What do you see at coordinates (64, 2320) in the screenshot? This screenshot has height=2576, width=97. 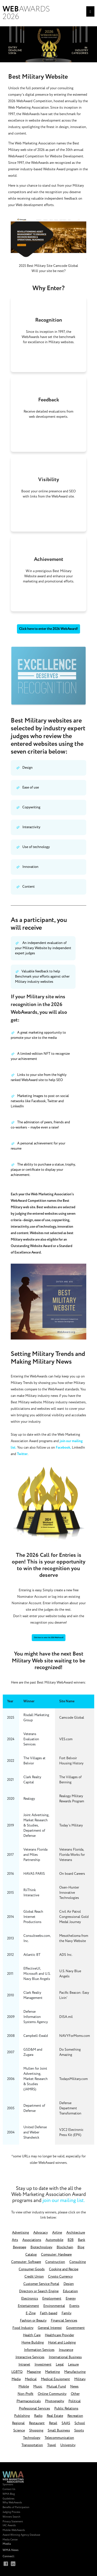 I see `Financial Services` at bounding box center [64, 2320].